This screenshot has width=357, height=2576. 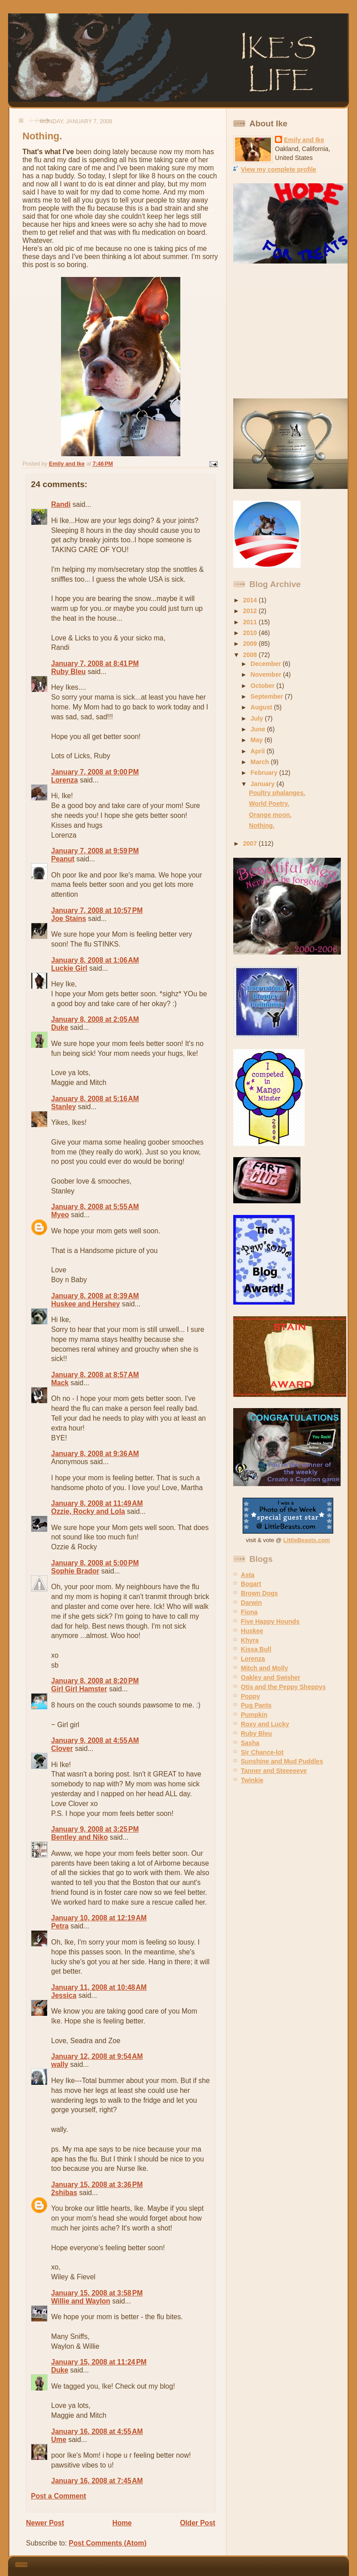 I want to click on January 8, 2008 at 8:20 PM, so click(x=95, y=1681).